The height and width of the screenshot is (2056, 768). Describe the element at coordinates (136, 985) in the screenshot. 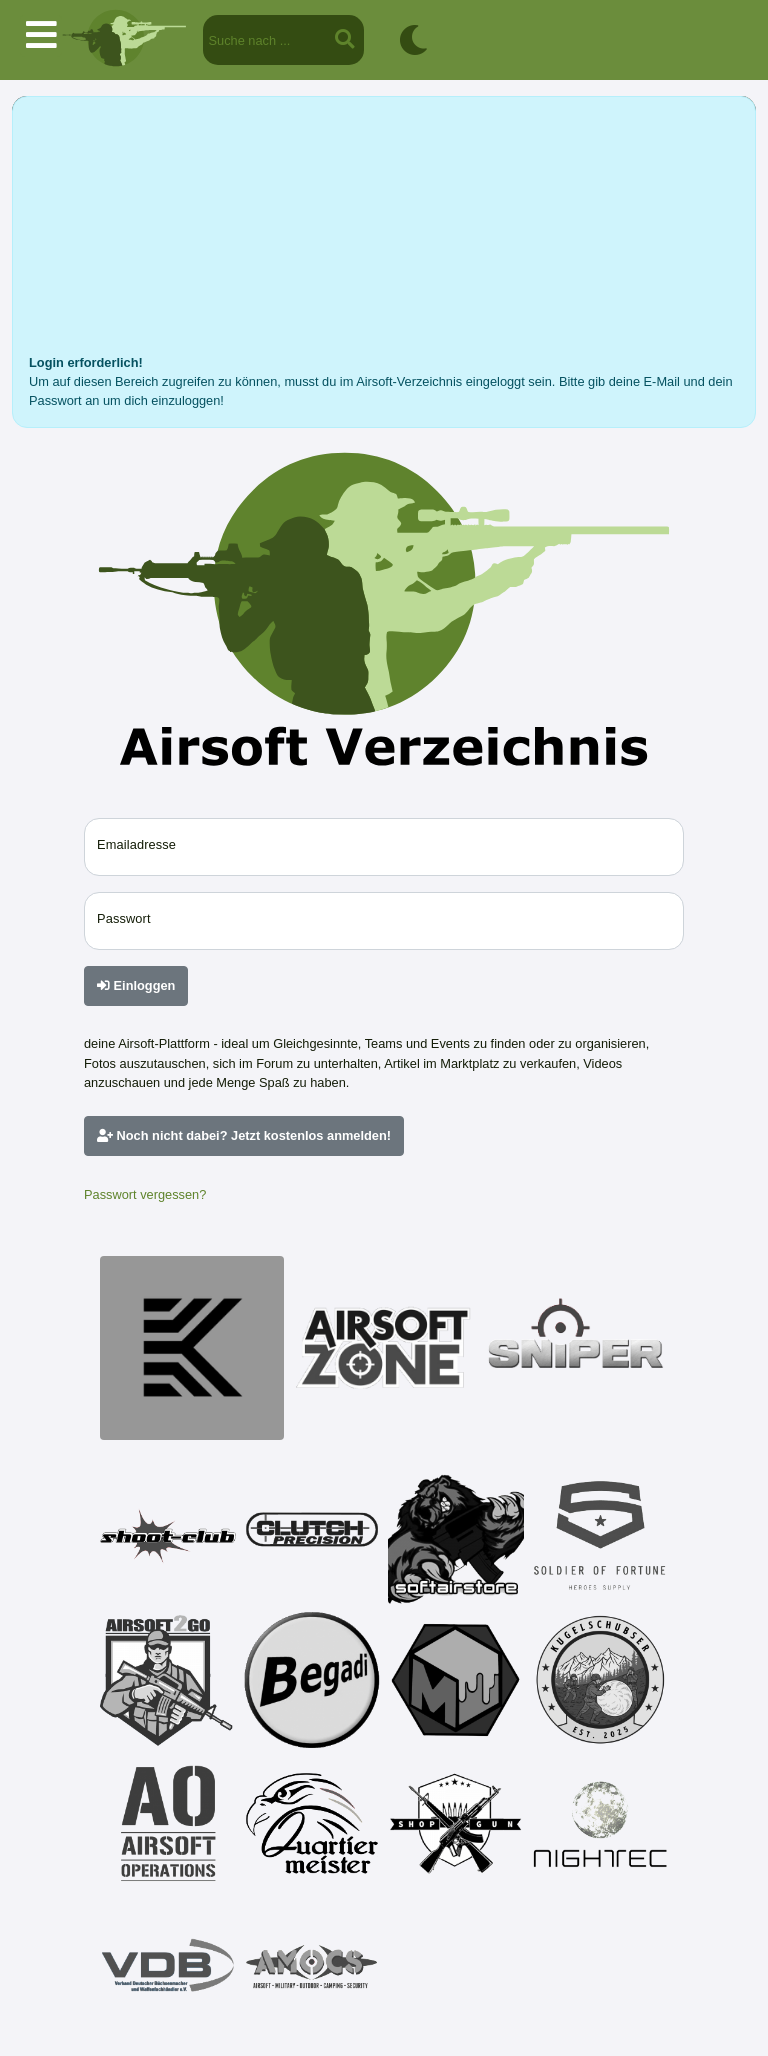

I see `Einloggen` at that location.